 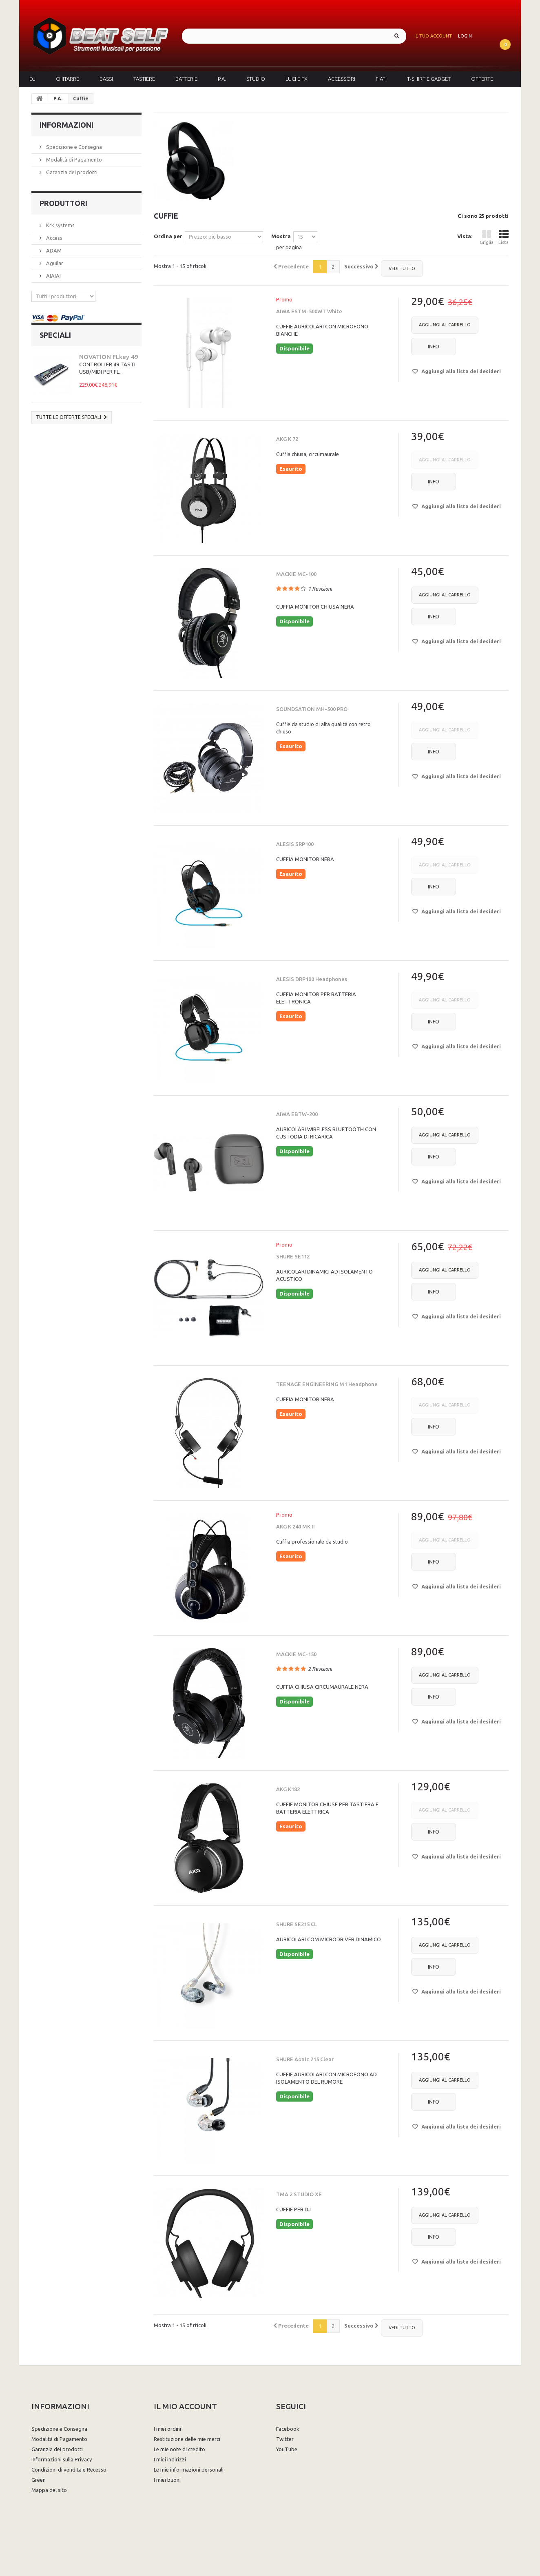 I want to click on Le mie informazioni personali, so click(x=189, y=2469).